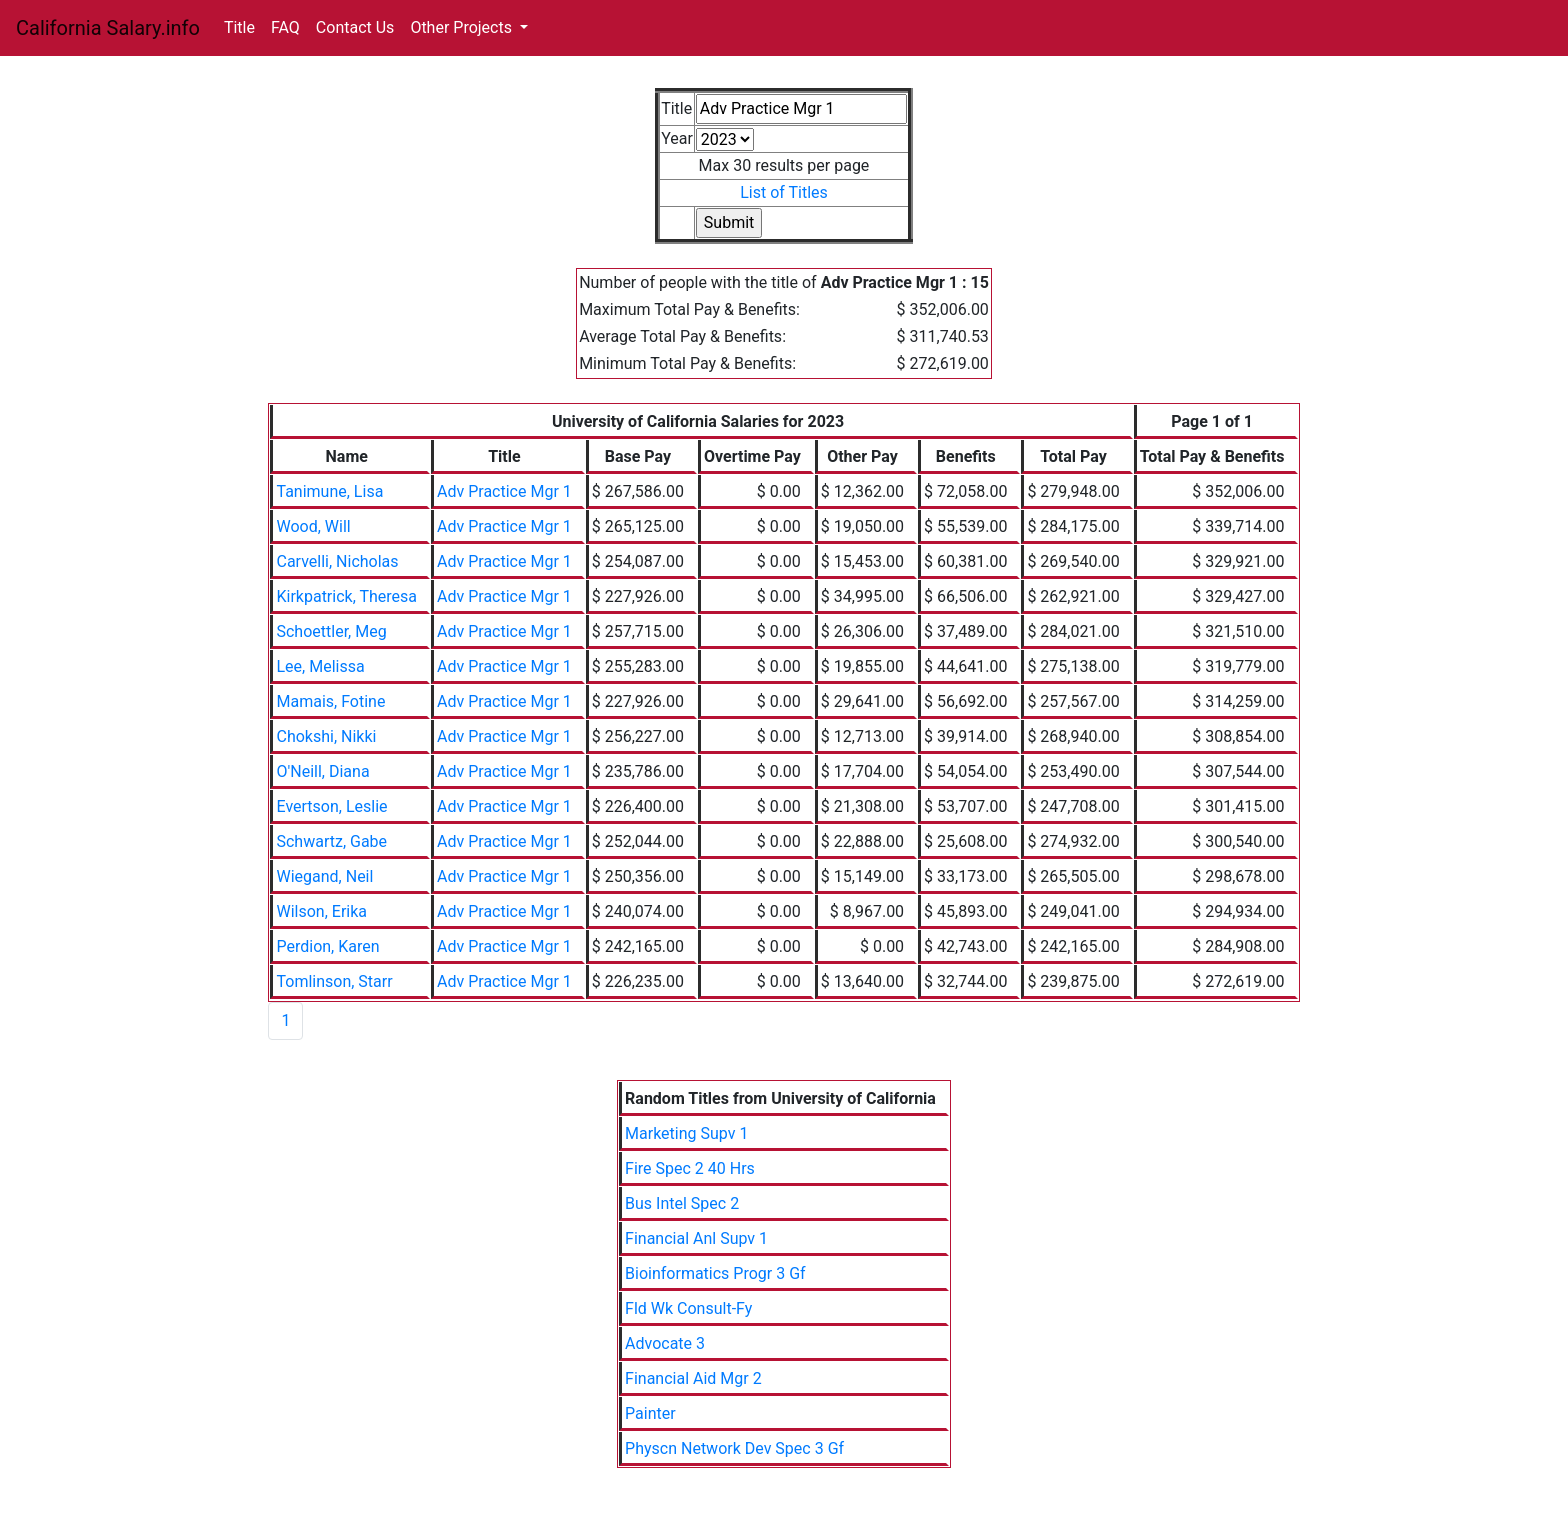  Describe the element at coordinates (108, 28) in the screenshot. I see `California Salary.info` at that location.